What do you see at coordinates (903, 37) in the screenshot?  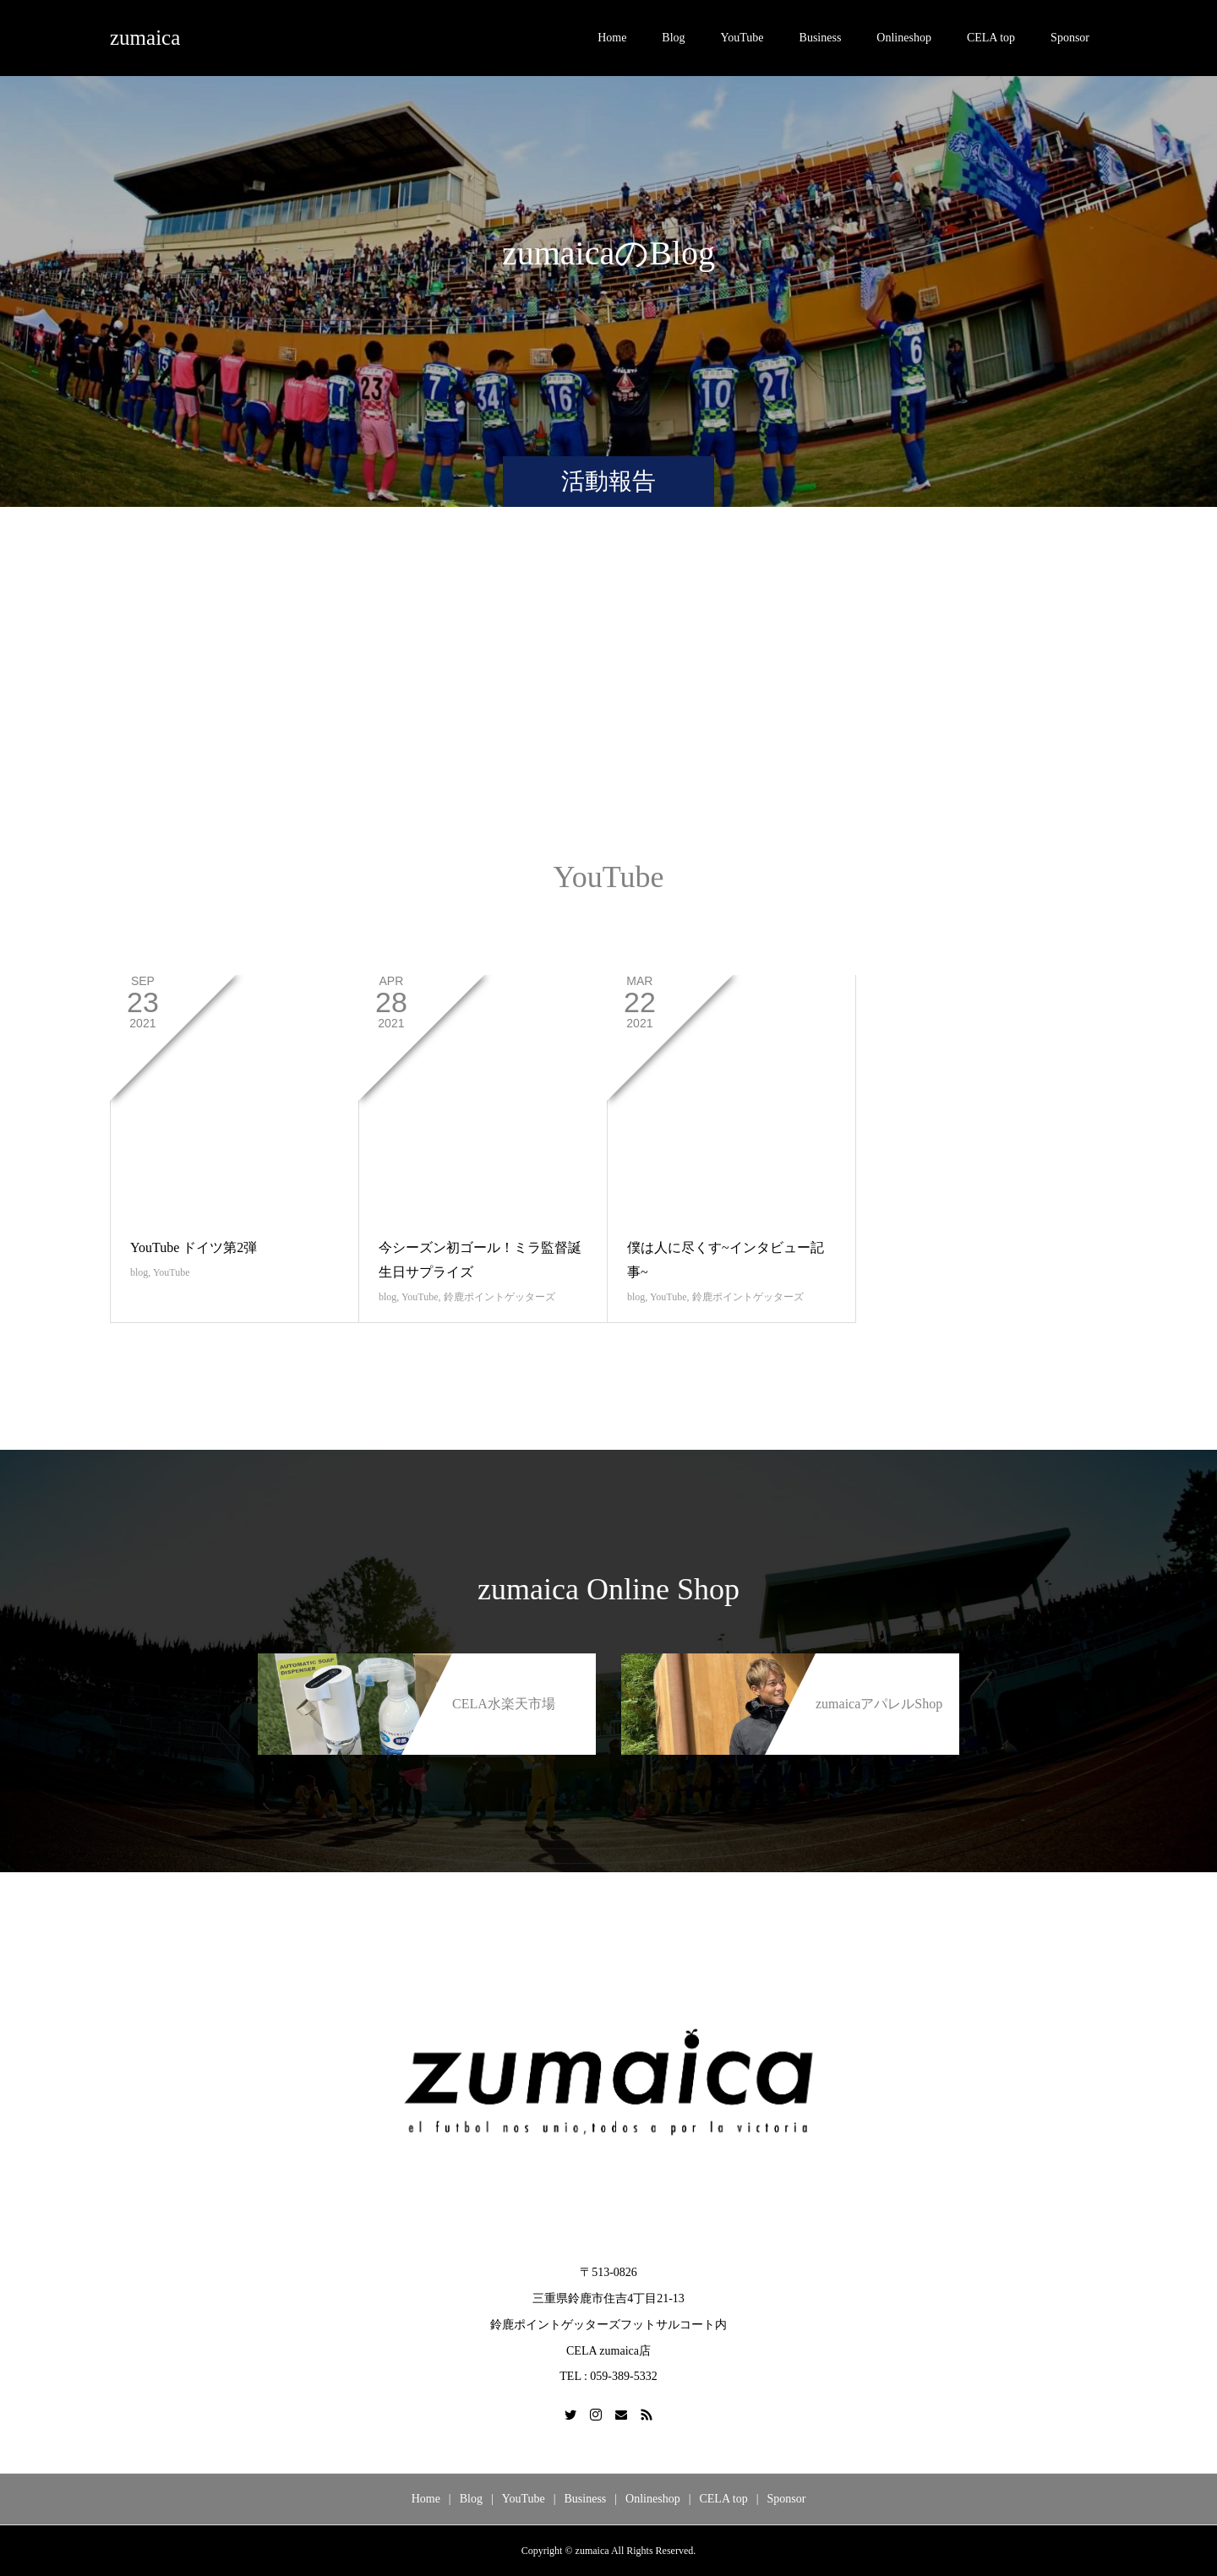 I see `Onlineshop` at bounding box center [903, 37].